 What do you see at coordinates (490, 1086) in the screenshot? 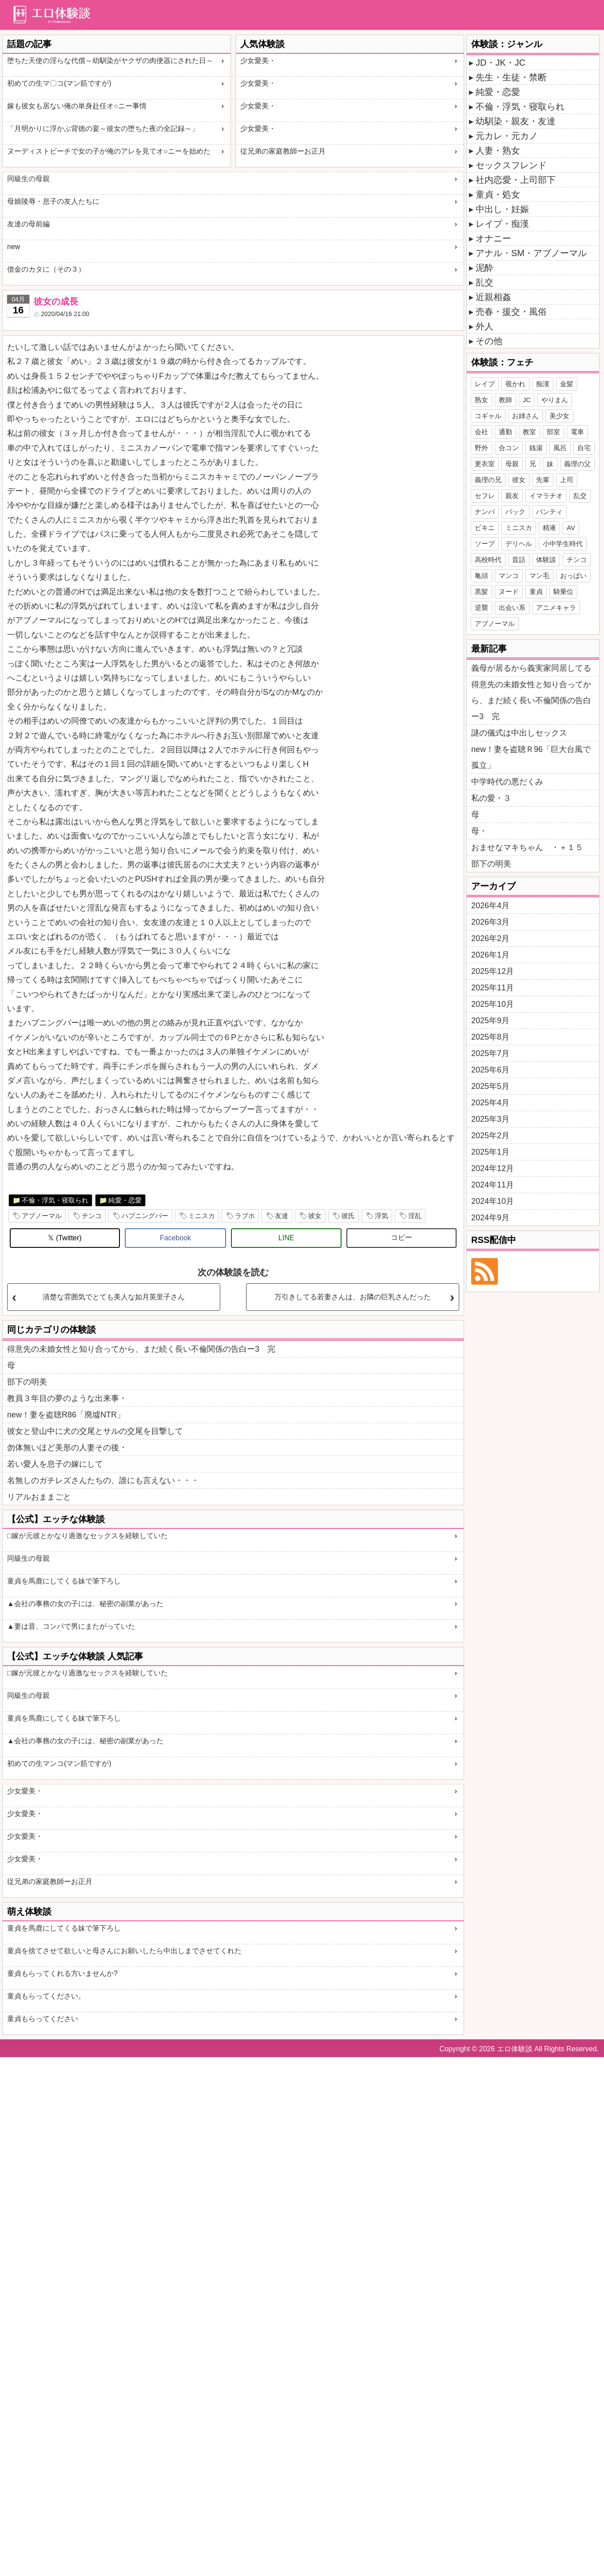
I see `2025年5月` at bounding box center [490, 1086].